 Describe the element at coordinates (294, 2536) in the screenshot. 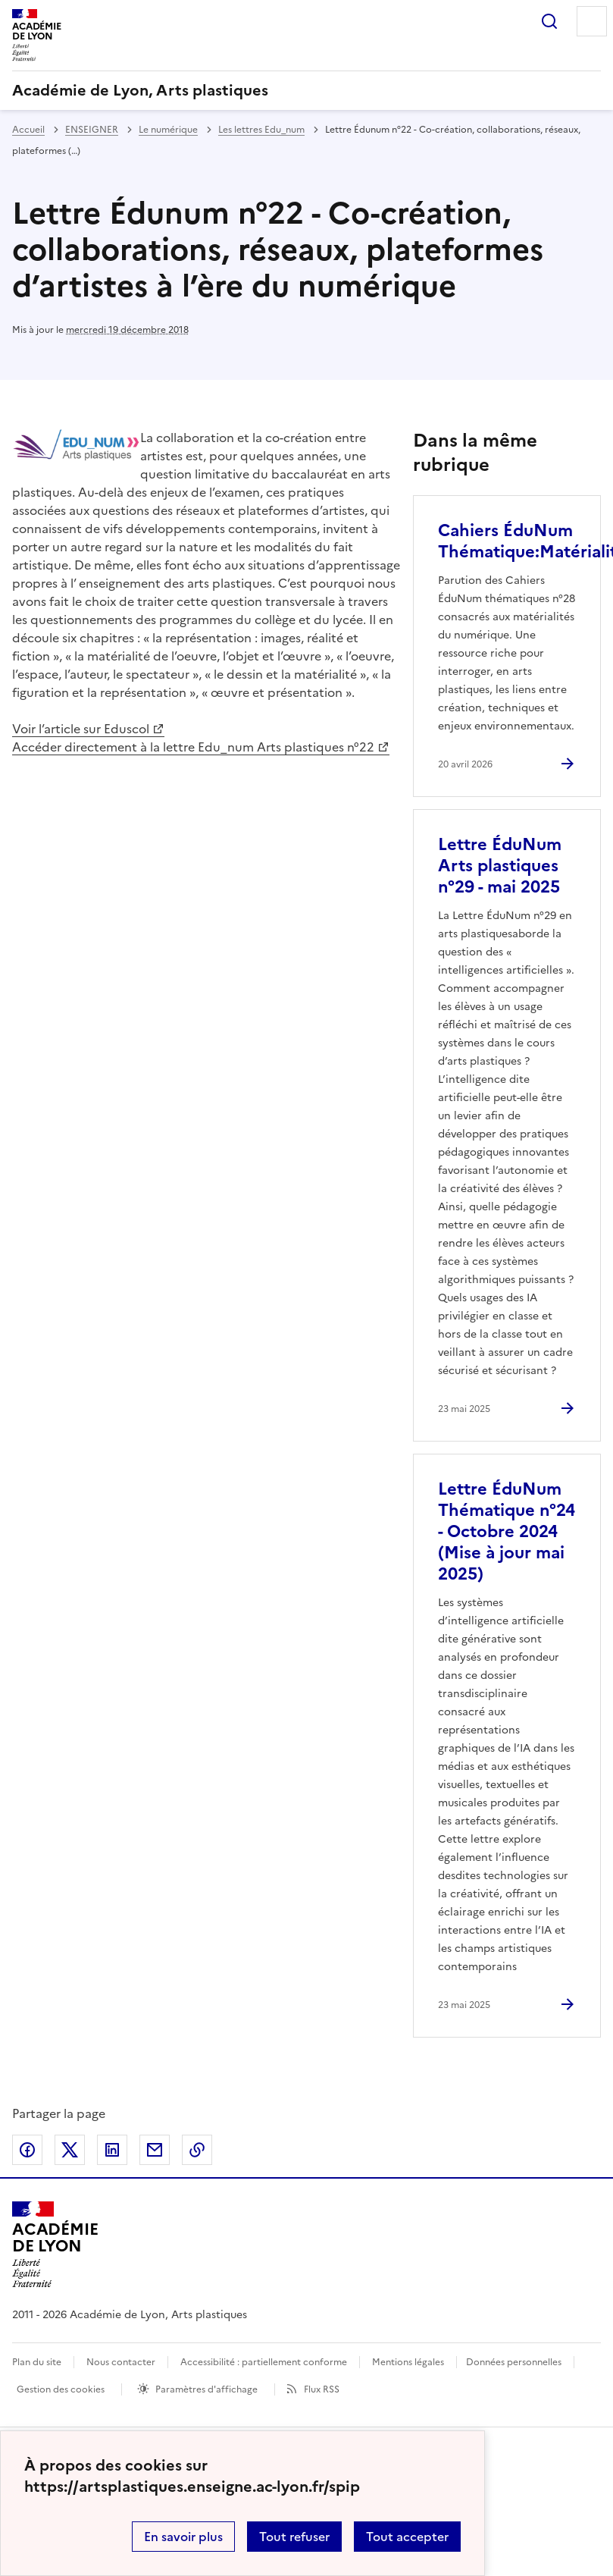

I see `Tout refuser` at that location.